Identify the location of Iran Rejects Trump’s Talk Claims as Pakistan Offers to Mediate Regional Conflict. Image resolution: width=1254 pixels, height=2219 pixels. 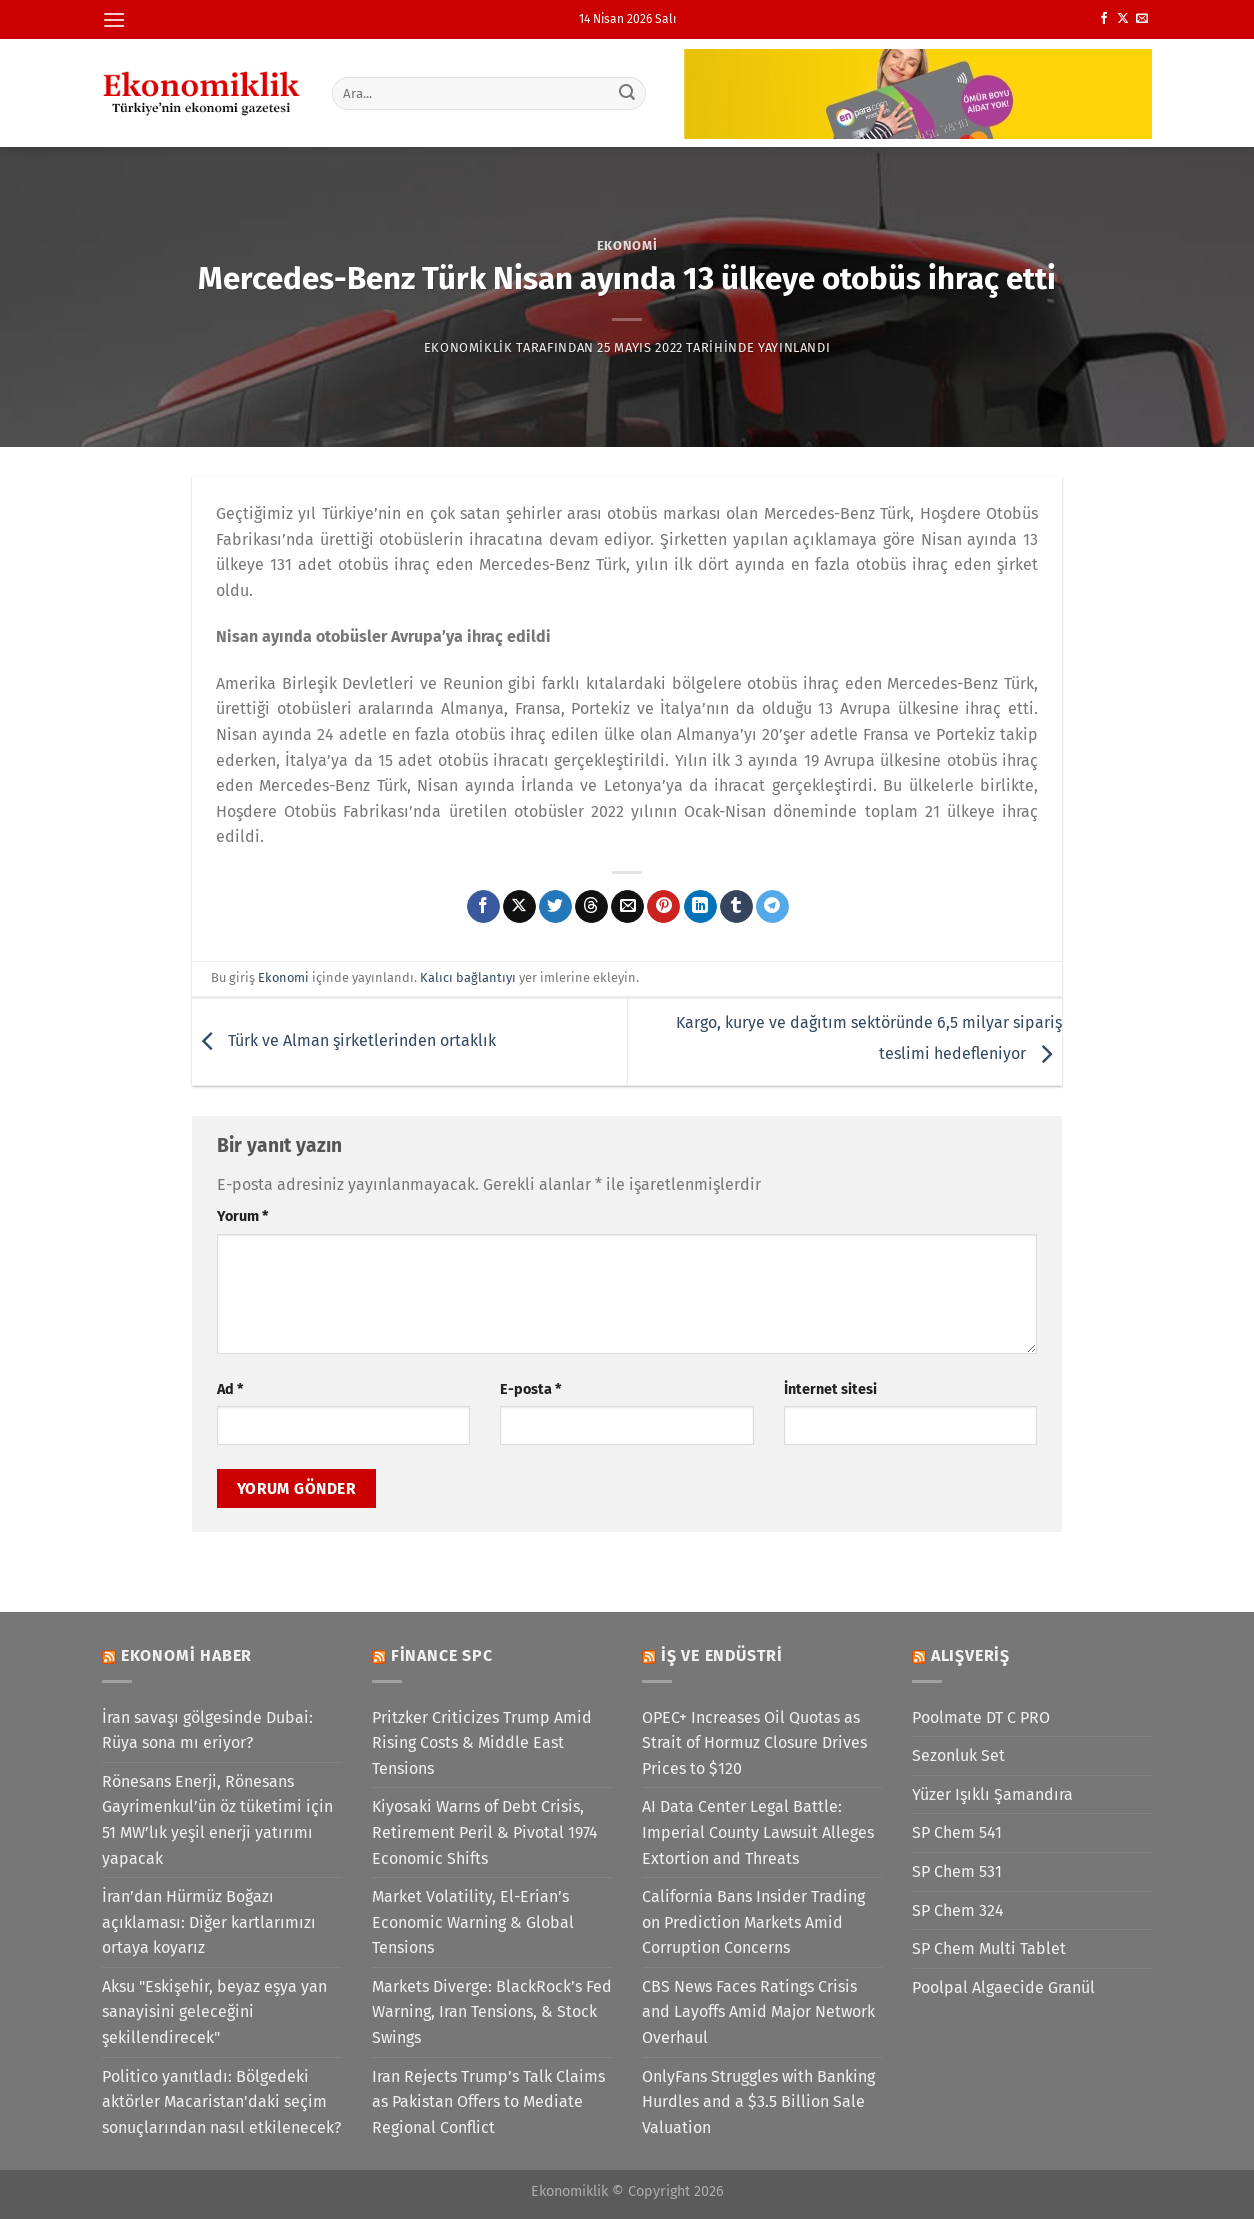
(488, 2102).